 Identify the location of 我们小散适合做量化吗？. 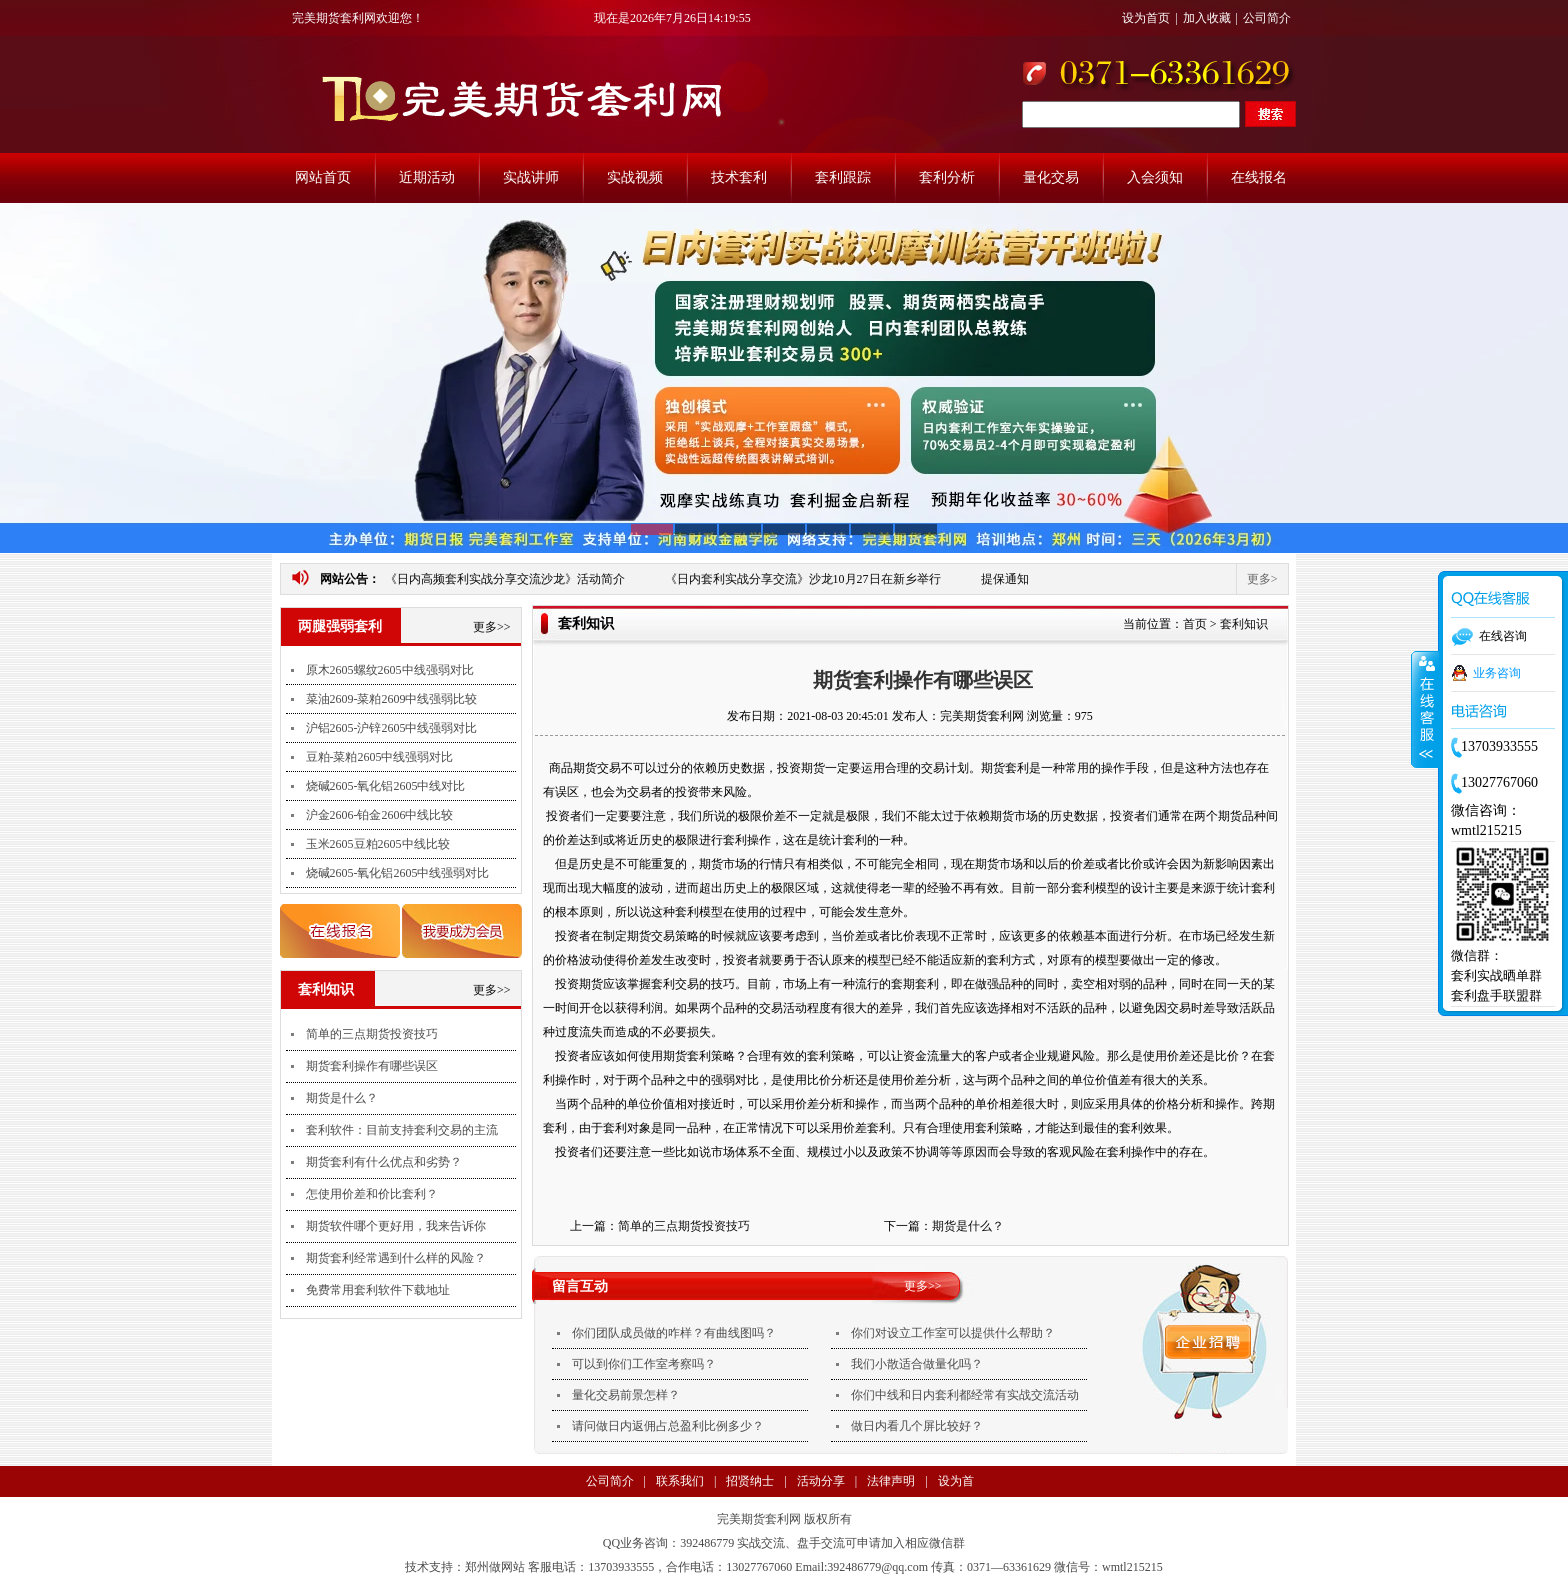
(917, 1364).